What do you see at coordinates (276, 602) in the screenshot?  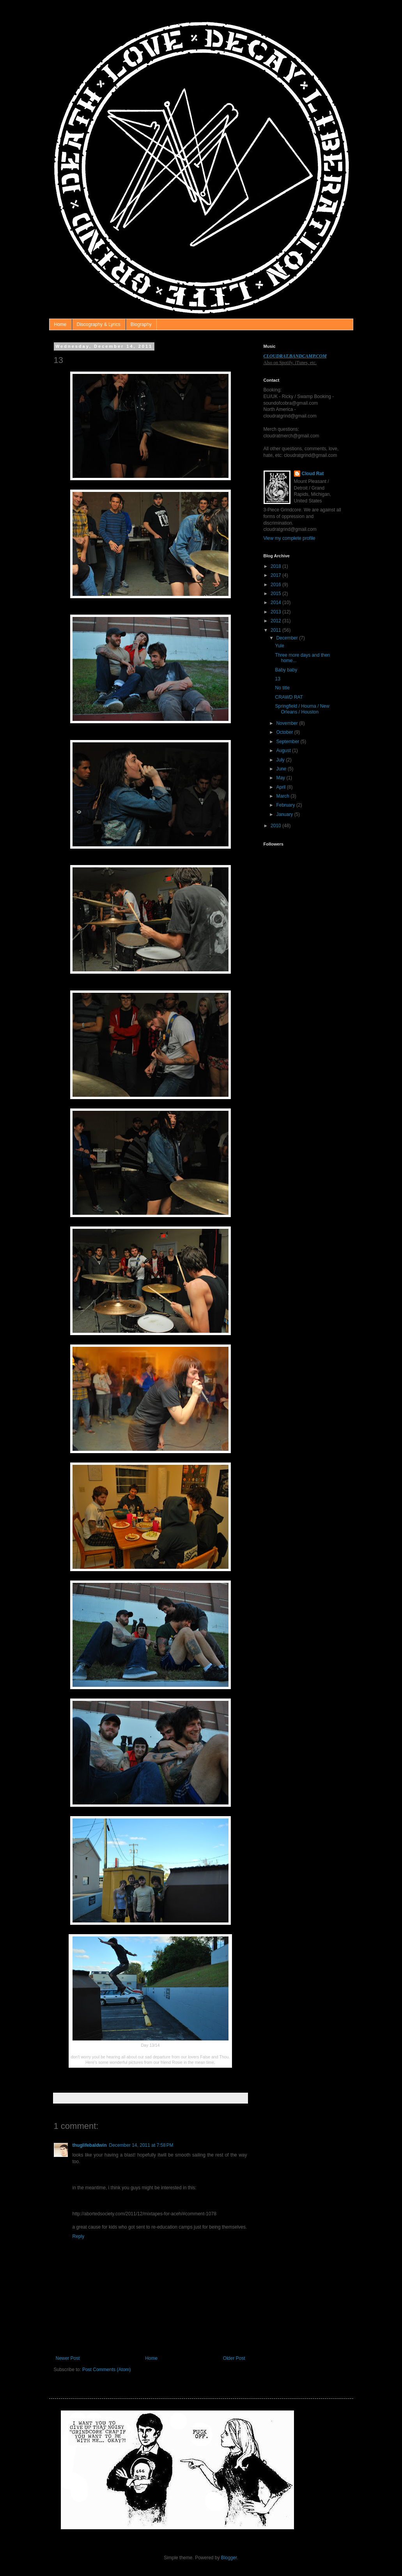 I see `2014` at bounding box center [276, 602].